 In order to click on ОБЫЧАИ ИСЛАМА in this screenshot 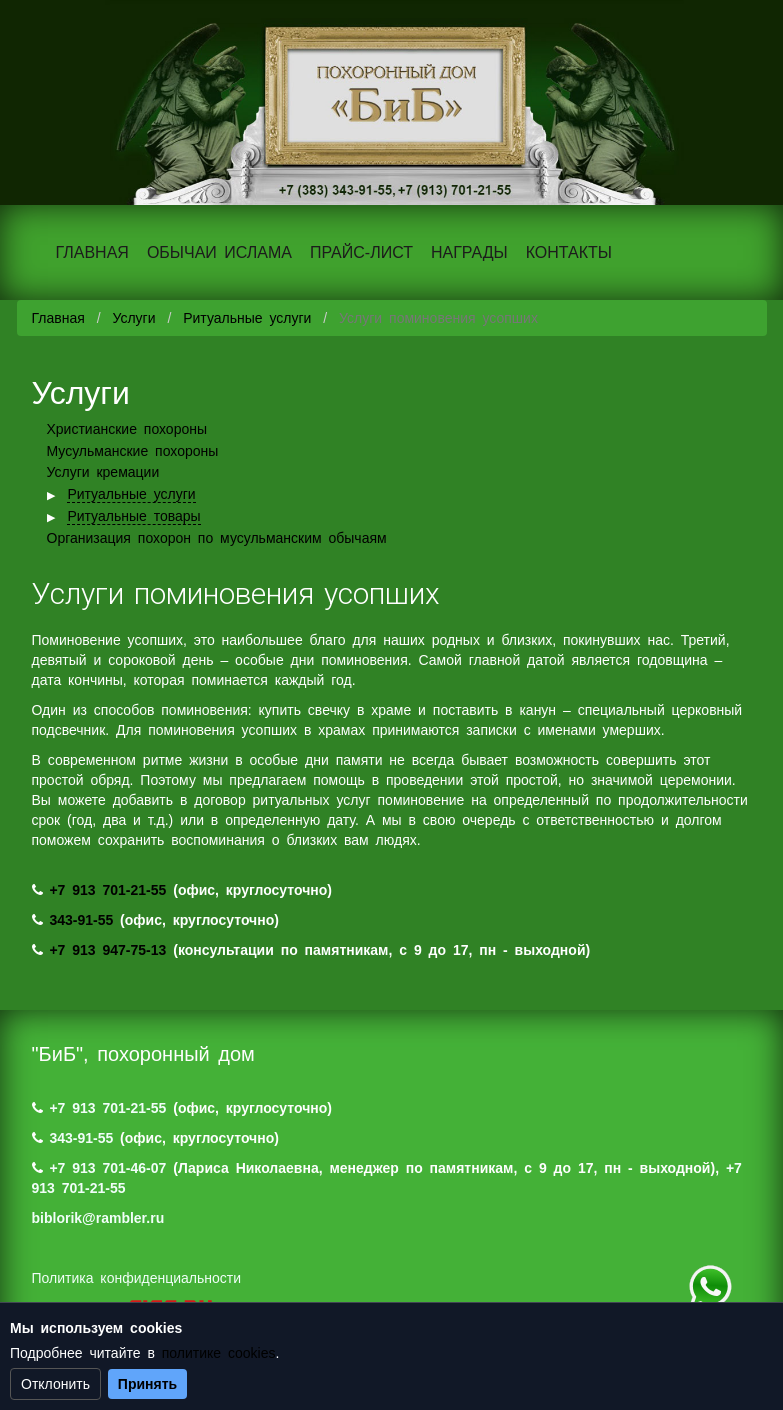, I will do `click(219, 252)`.